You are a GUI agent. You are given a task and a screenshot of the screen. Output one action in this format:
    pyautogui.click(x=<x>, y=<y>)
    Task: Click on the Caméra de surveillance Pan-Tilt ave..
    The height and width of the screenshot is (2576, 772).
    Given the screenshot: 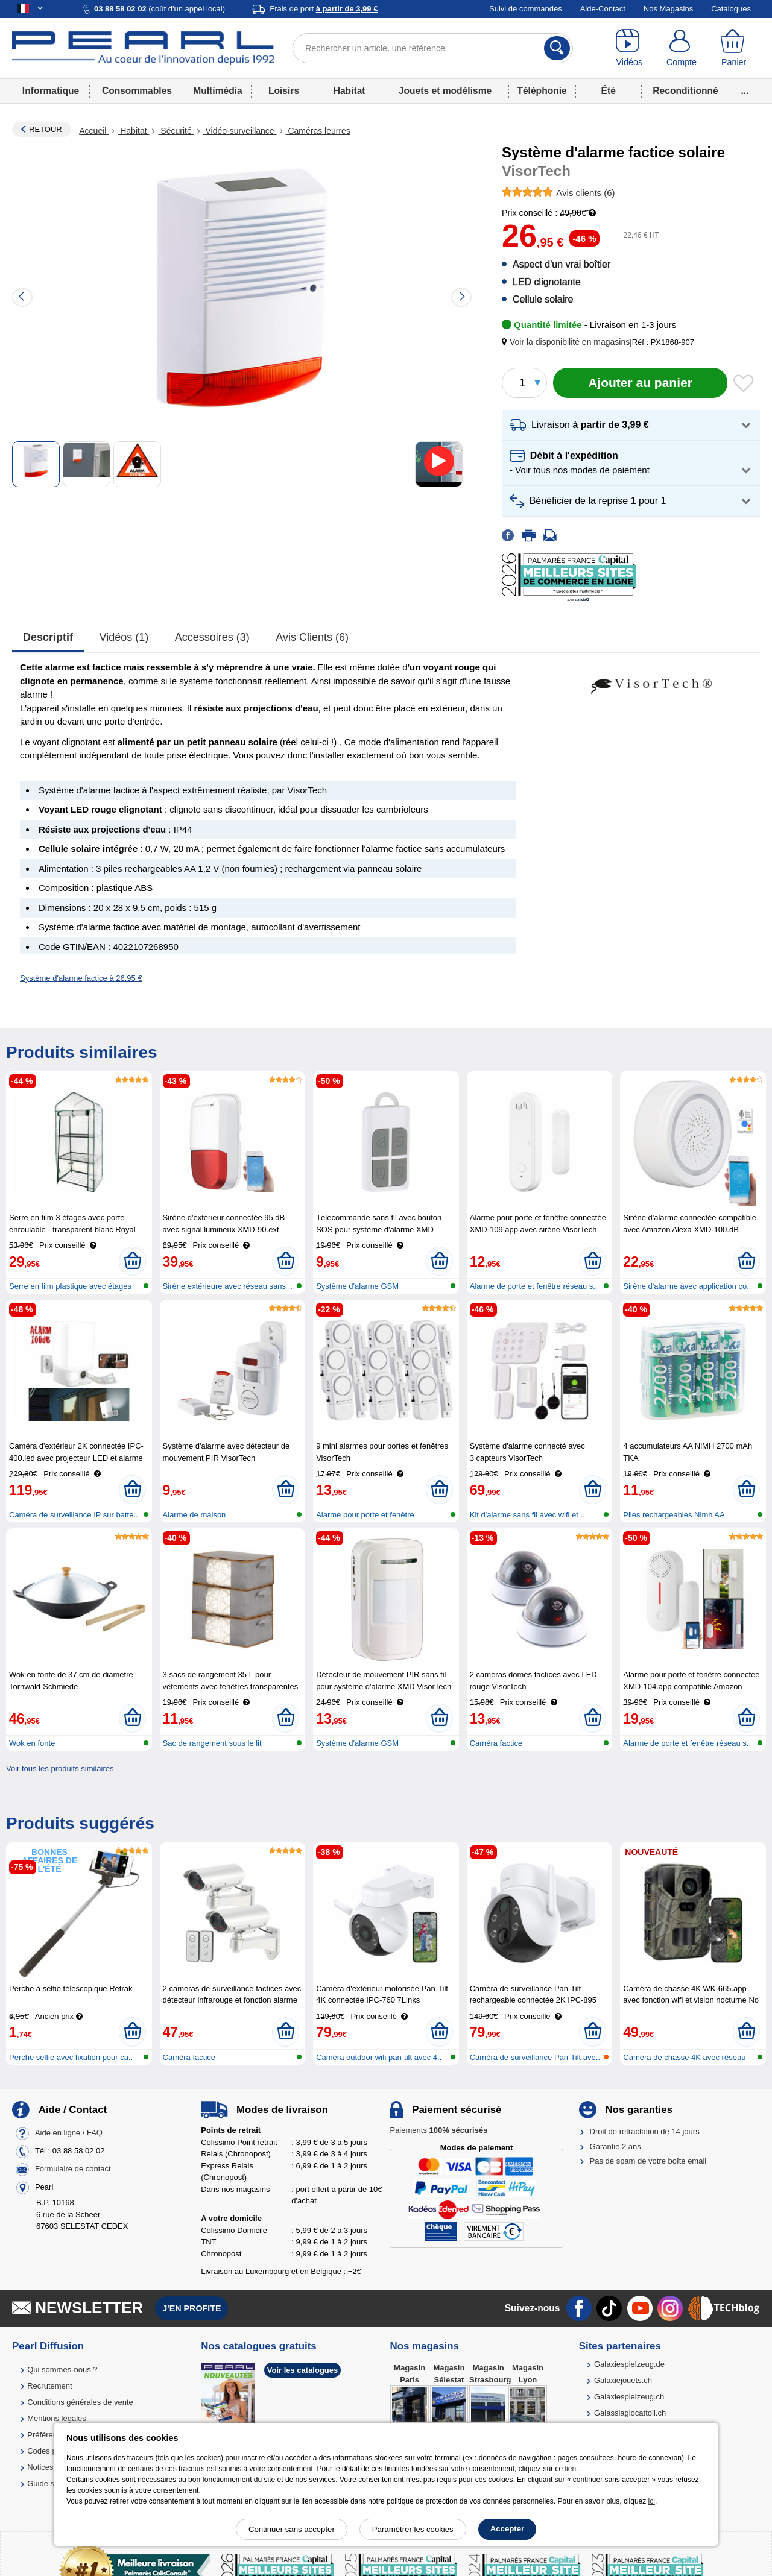 What is the action you would take?
    pyautogui.click(x=535, y=2057)
    